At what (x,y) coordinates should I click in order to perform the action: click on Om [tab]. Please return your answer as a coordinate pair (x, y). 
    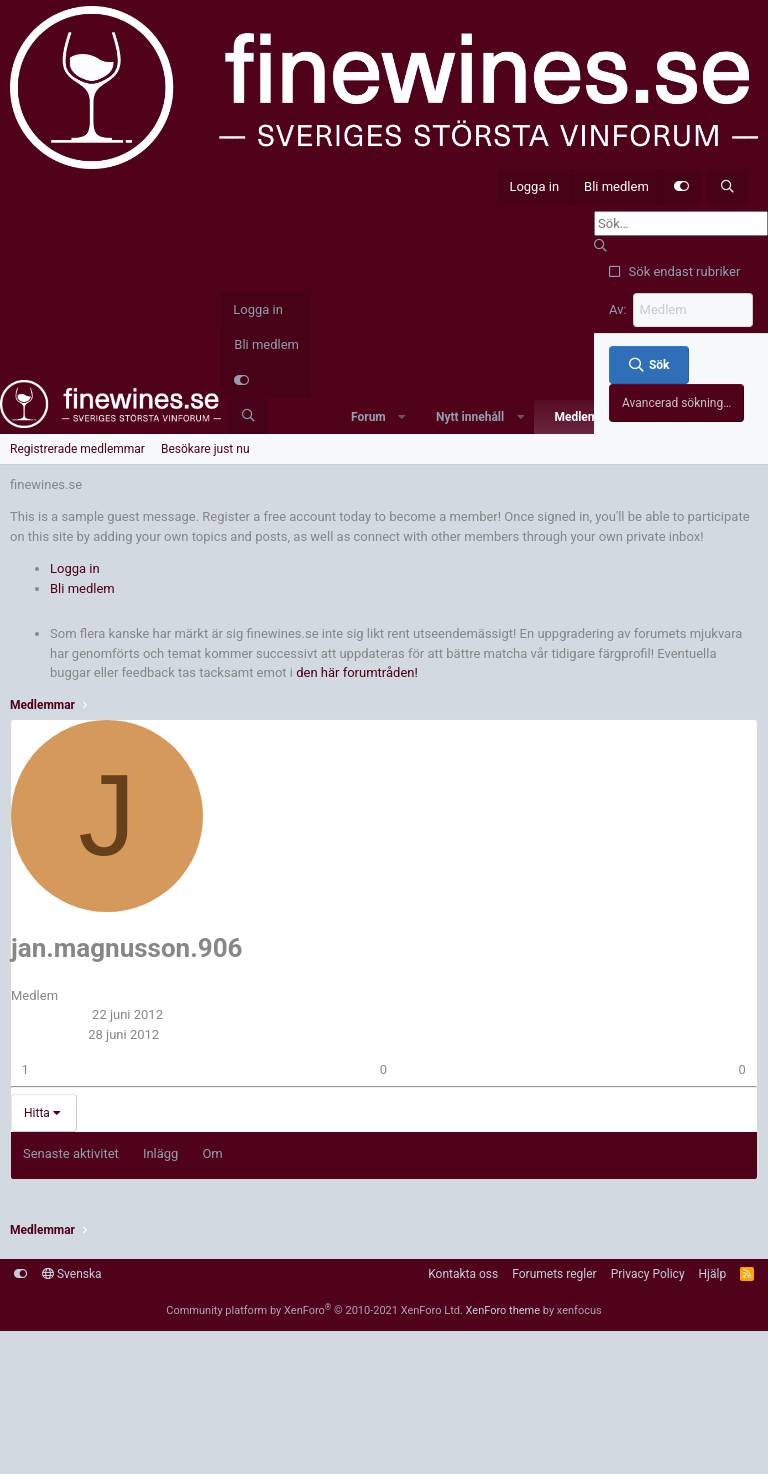
    Looking at the image, I should click on (212, 1153).